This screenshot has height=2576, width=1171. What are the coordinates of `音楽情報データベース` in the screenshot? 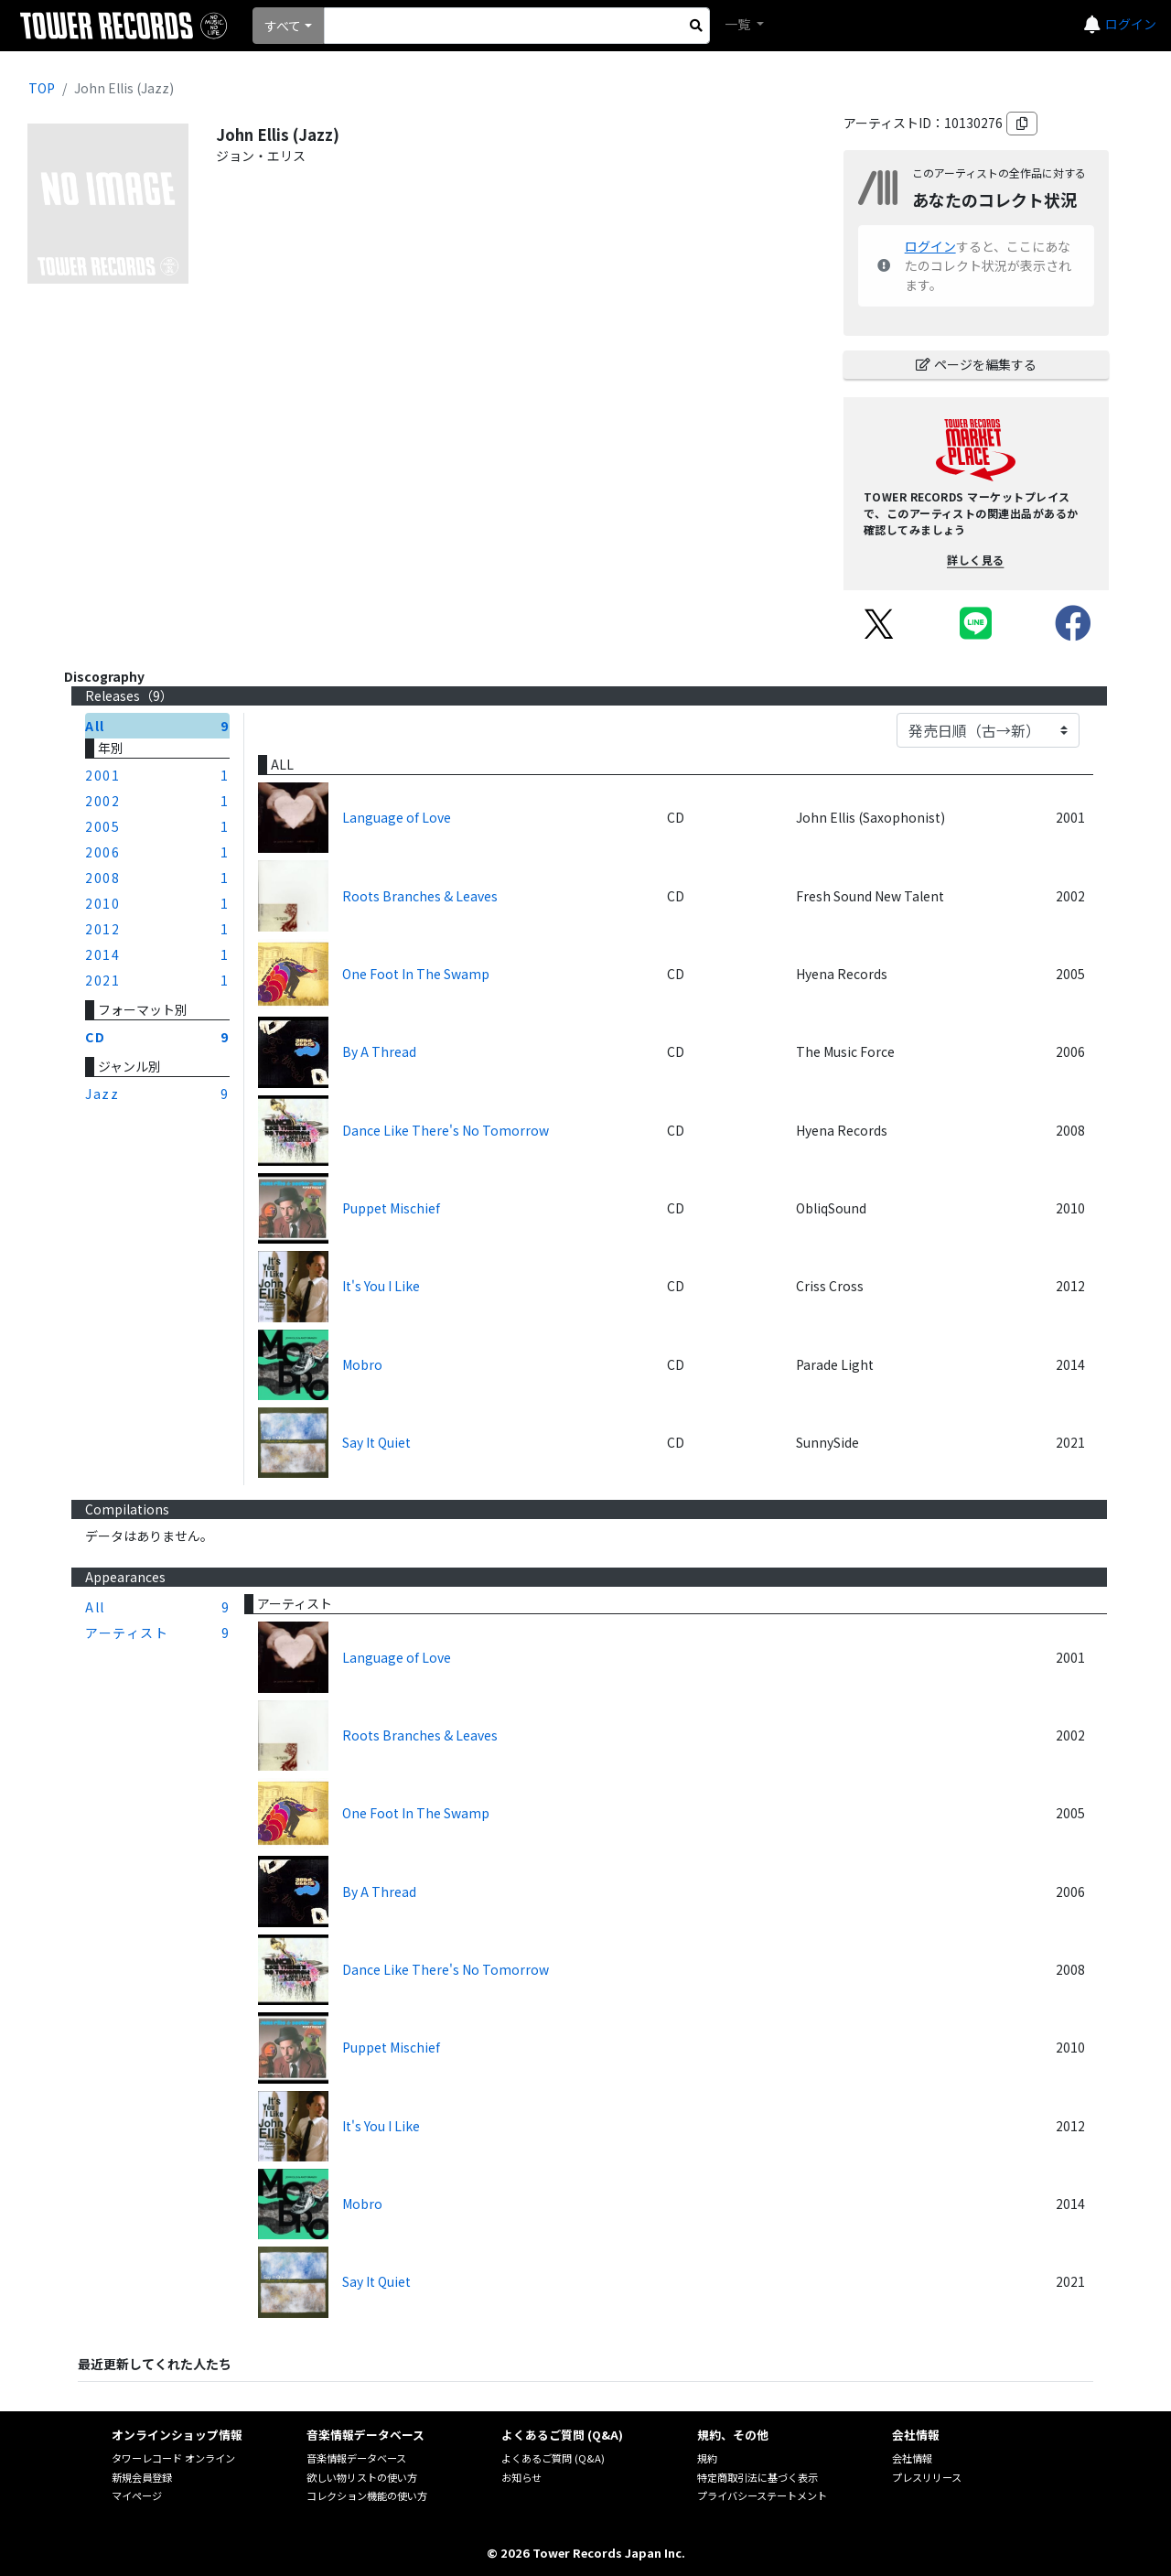 It's located at (356, 2458).